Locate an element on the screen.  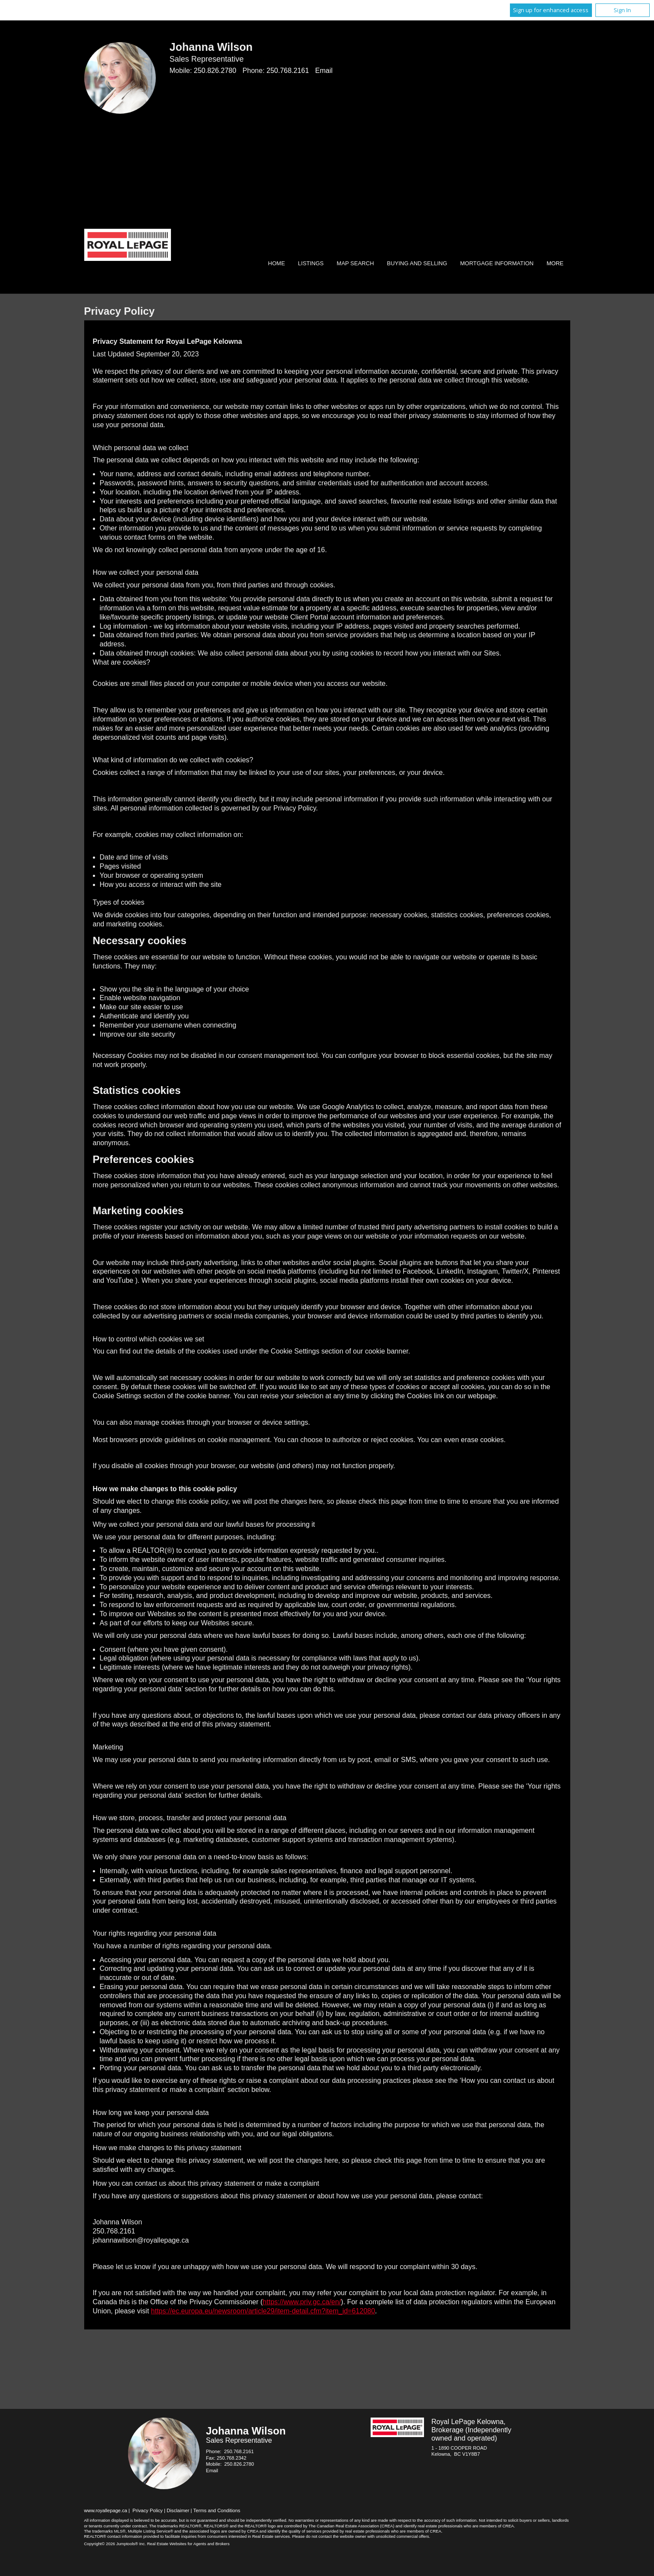
Disclaimer is located at coordinates (178, 2510).